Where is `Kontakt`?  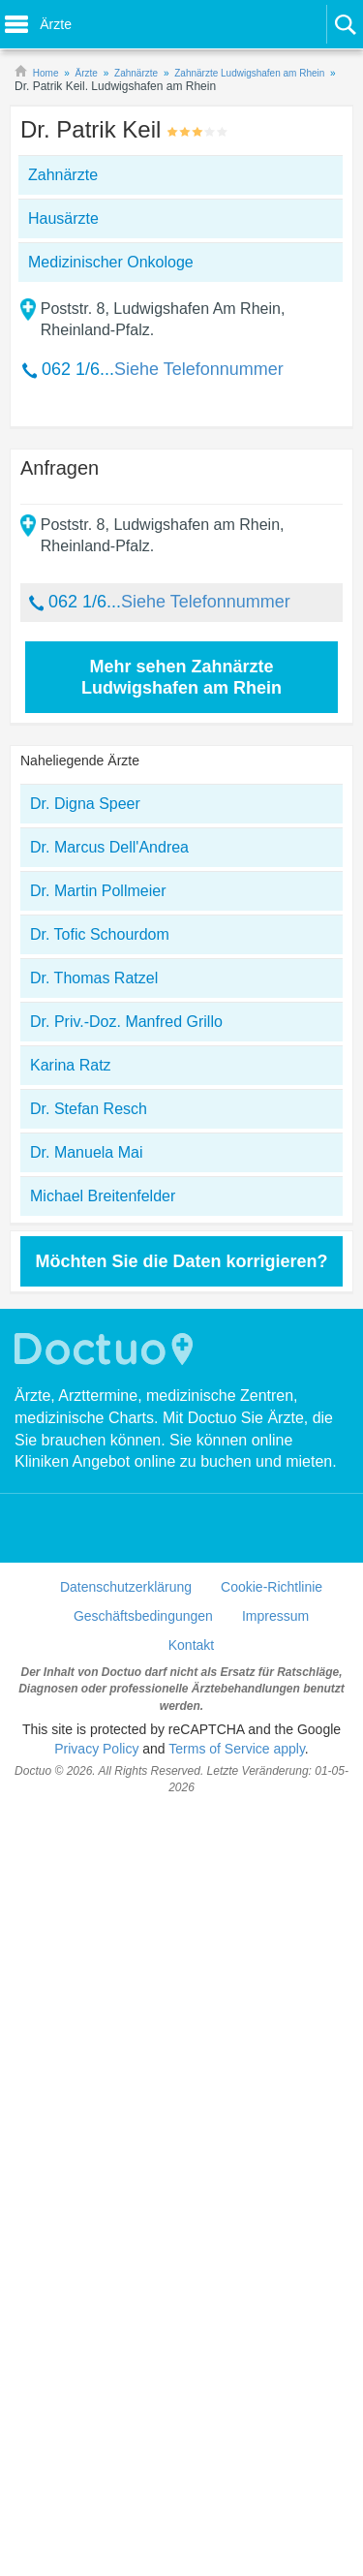
Kontakt is located at coordinates (191, 1645).